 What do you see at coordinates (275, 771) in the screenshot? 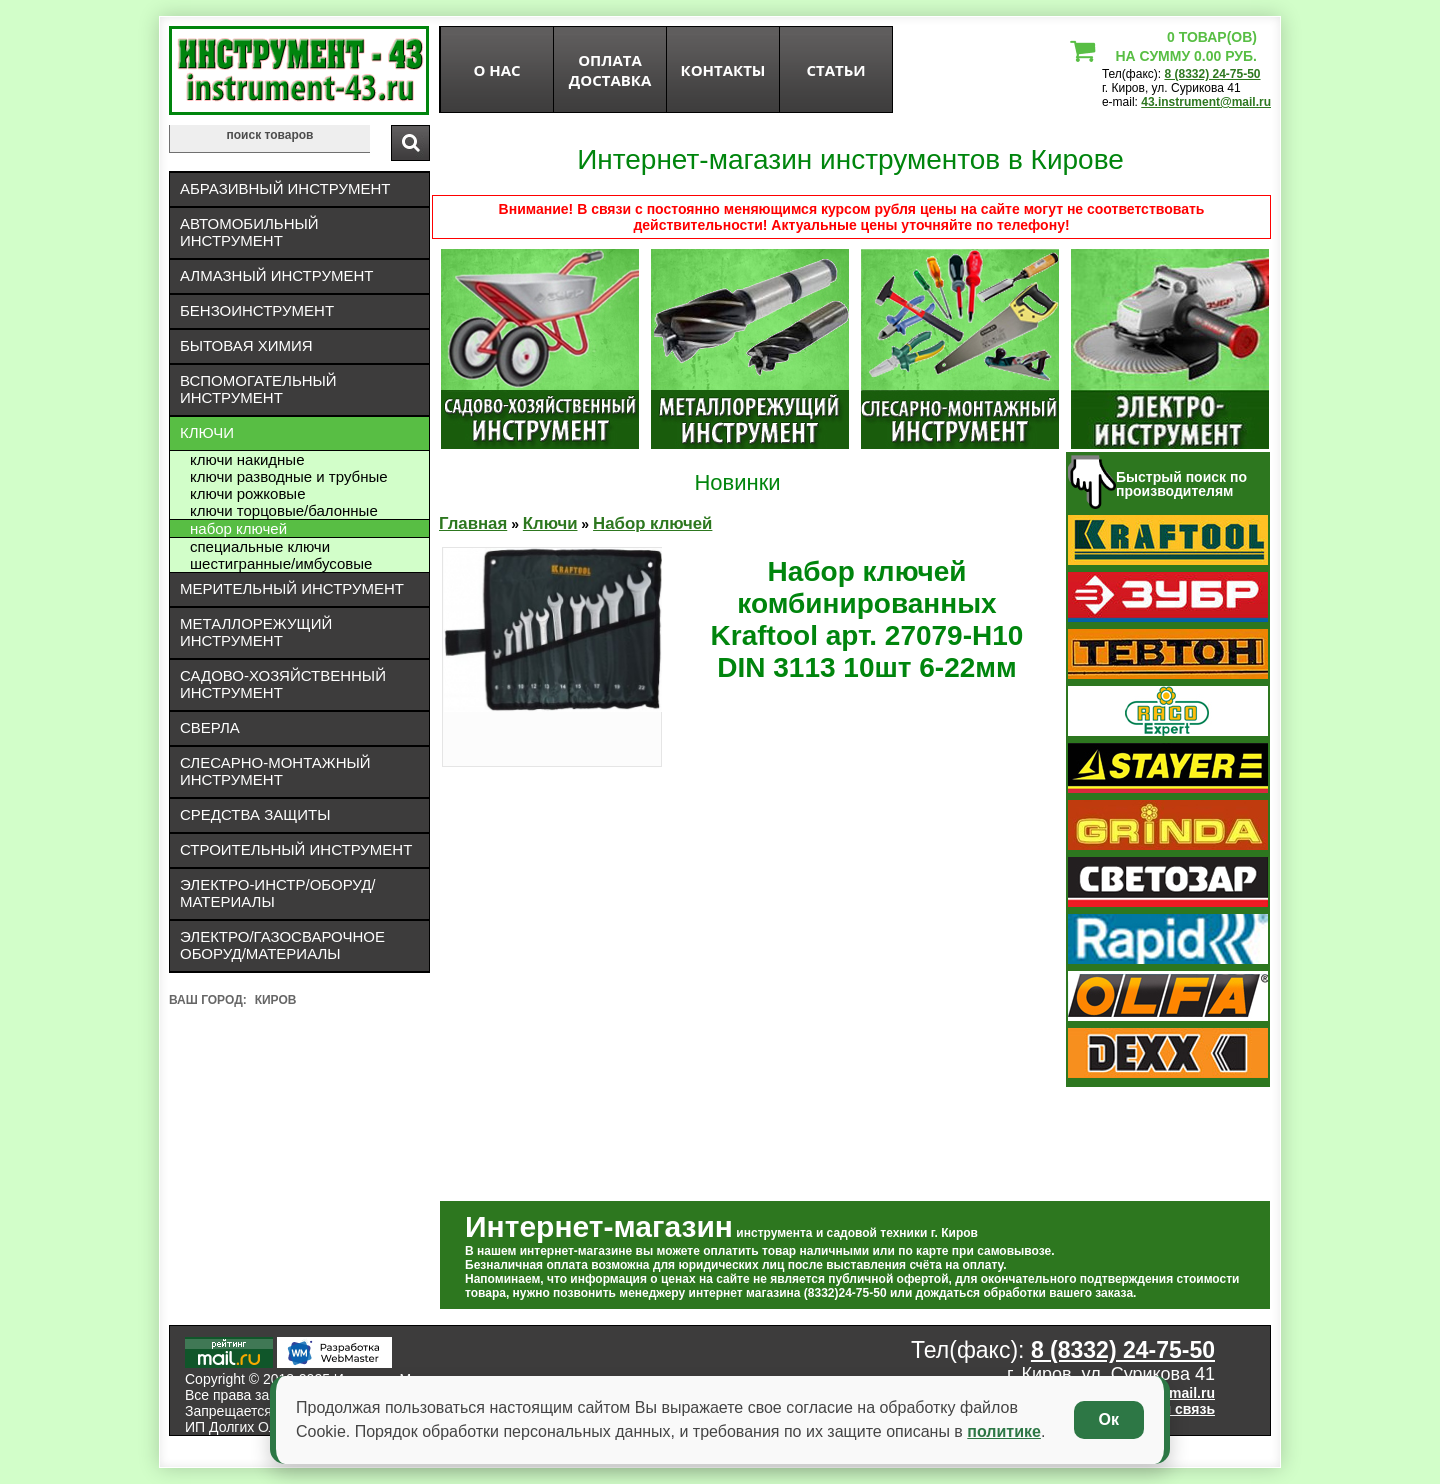
I see `Слесарно-монтажный инструмент` at bounding box center [275, 771].